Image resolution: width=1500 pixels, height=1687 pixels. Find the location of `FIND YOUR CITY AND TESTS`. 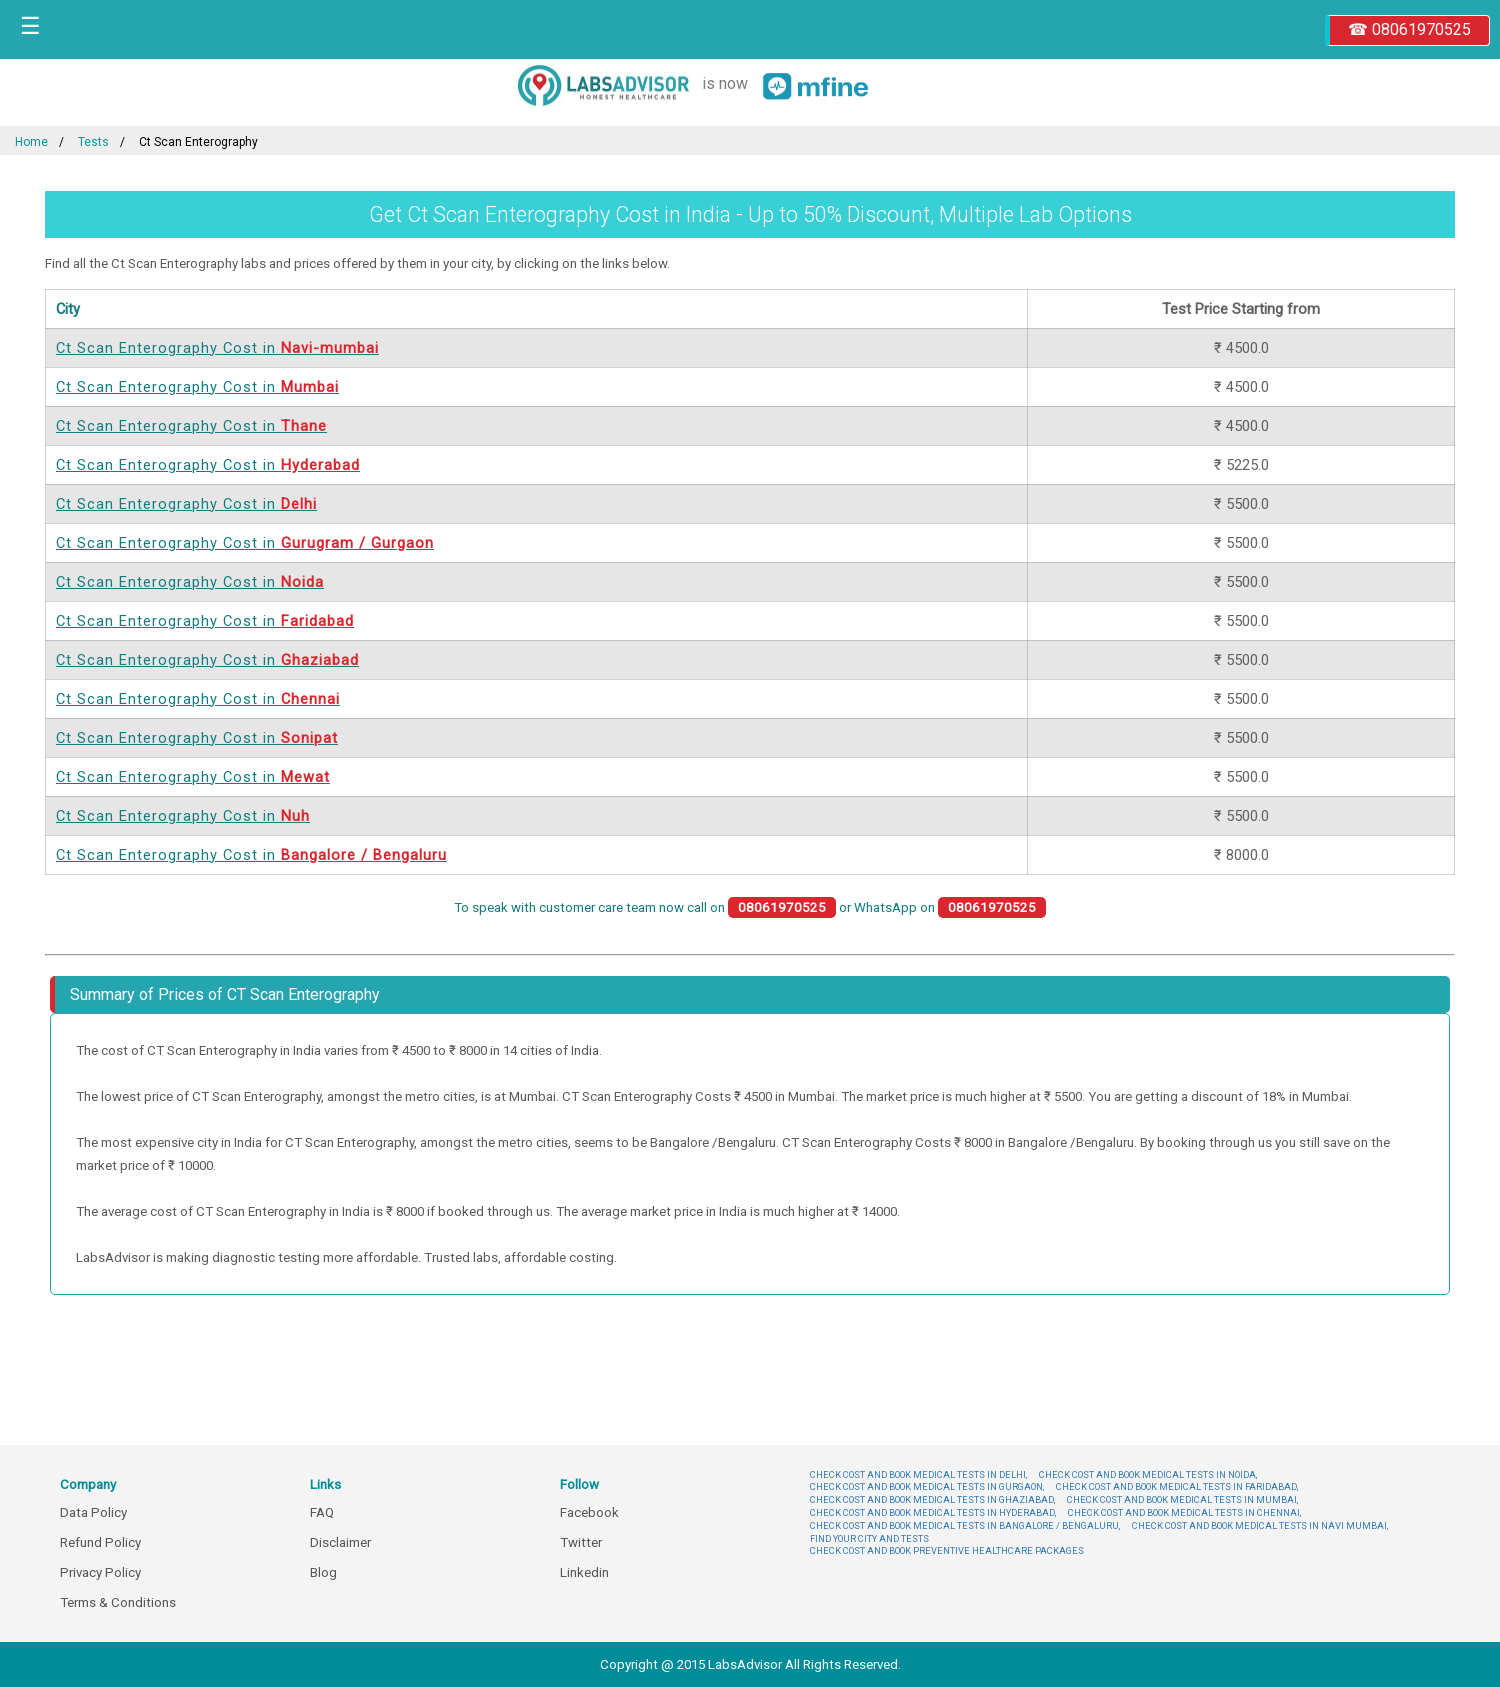

FIND YOUR CITY AND TESTS is located at coordinates (869, 1538).